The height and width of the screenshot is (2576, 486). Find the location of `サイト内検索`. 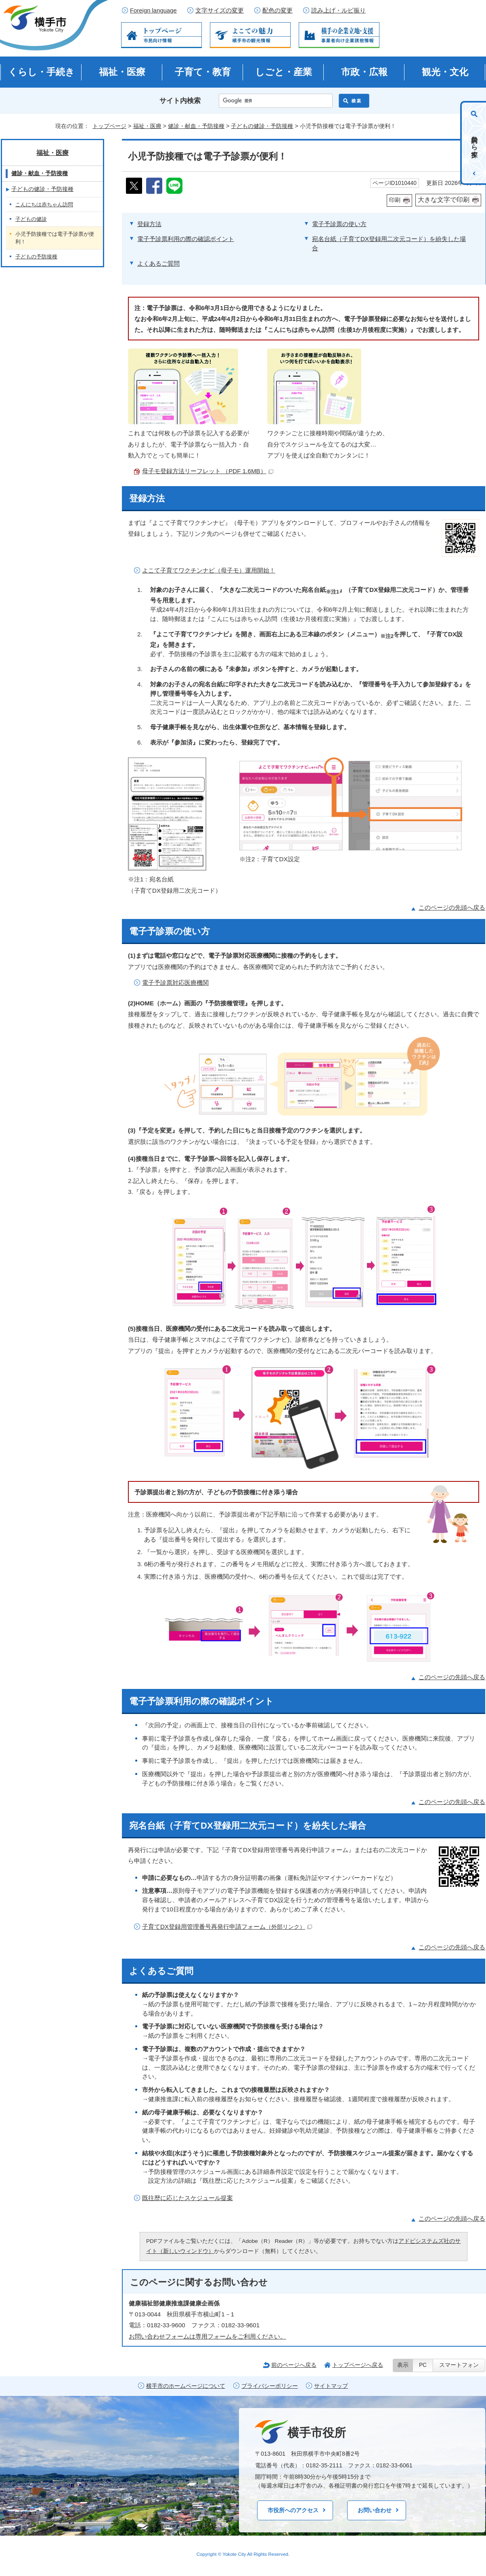

サイト内検索 is located at coordinates (180, 101).